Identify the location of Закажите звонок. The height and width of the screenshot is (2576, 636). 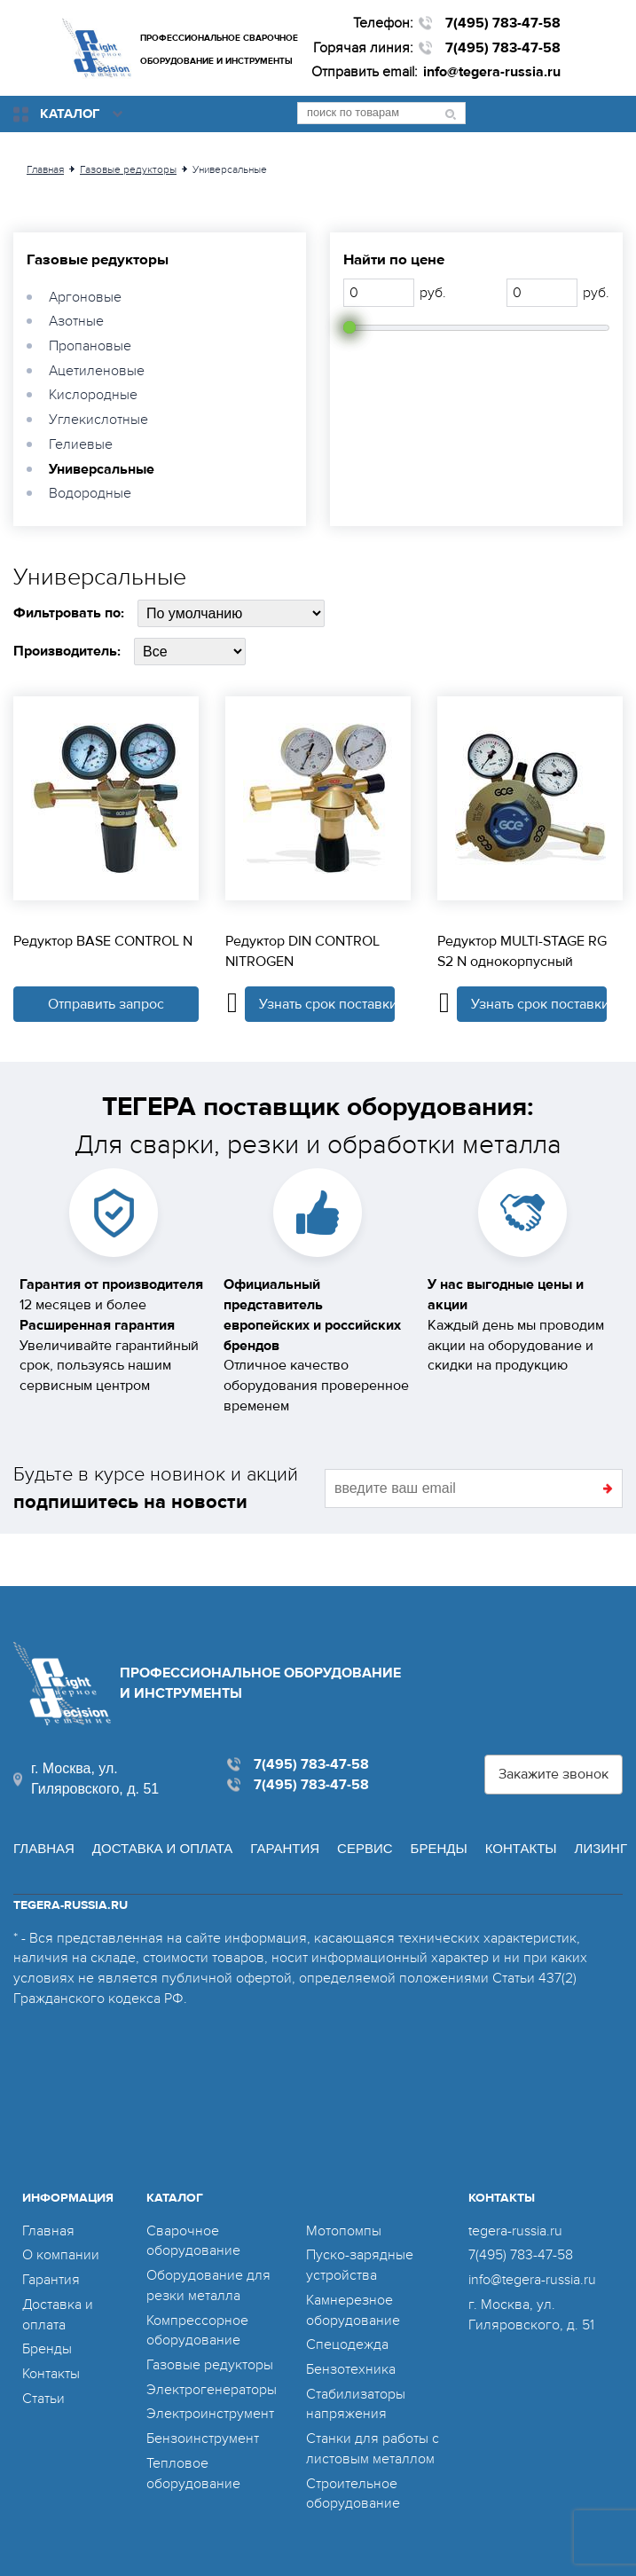
(554, 1774).